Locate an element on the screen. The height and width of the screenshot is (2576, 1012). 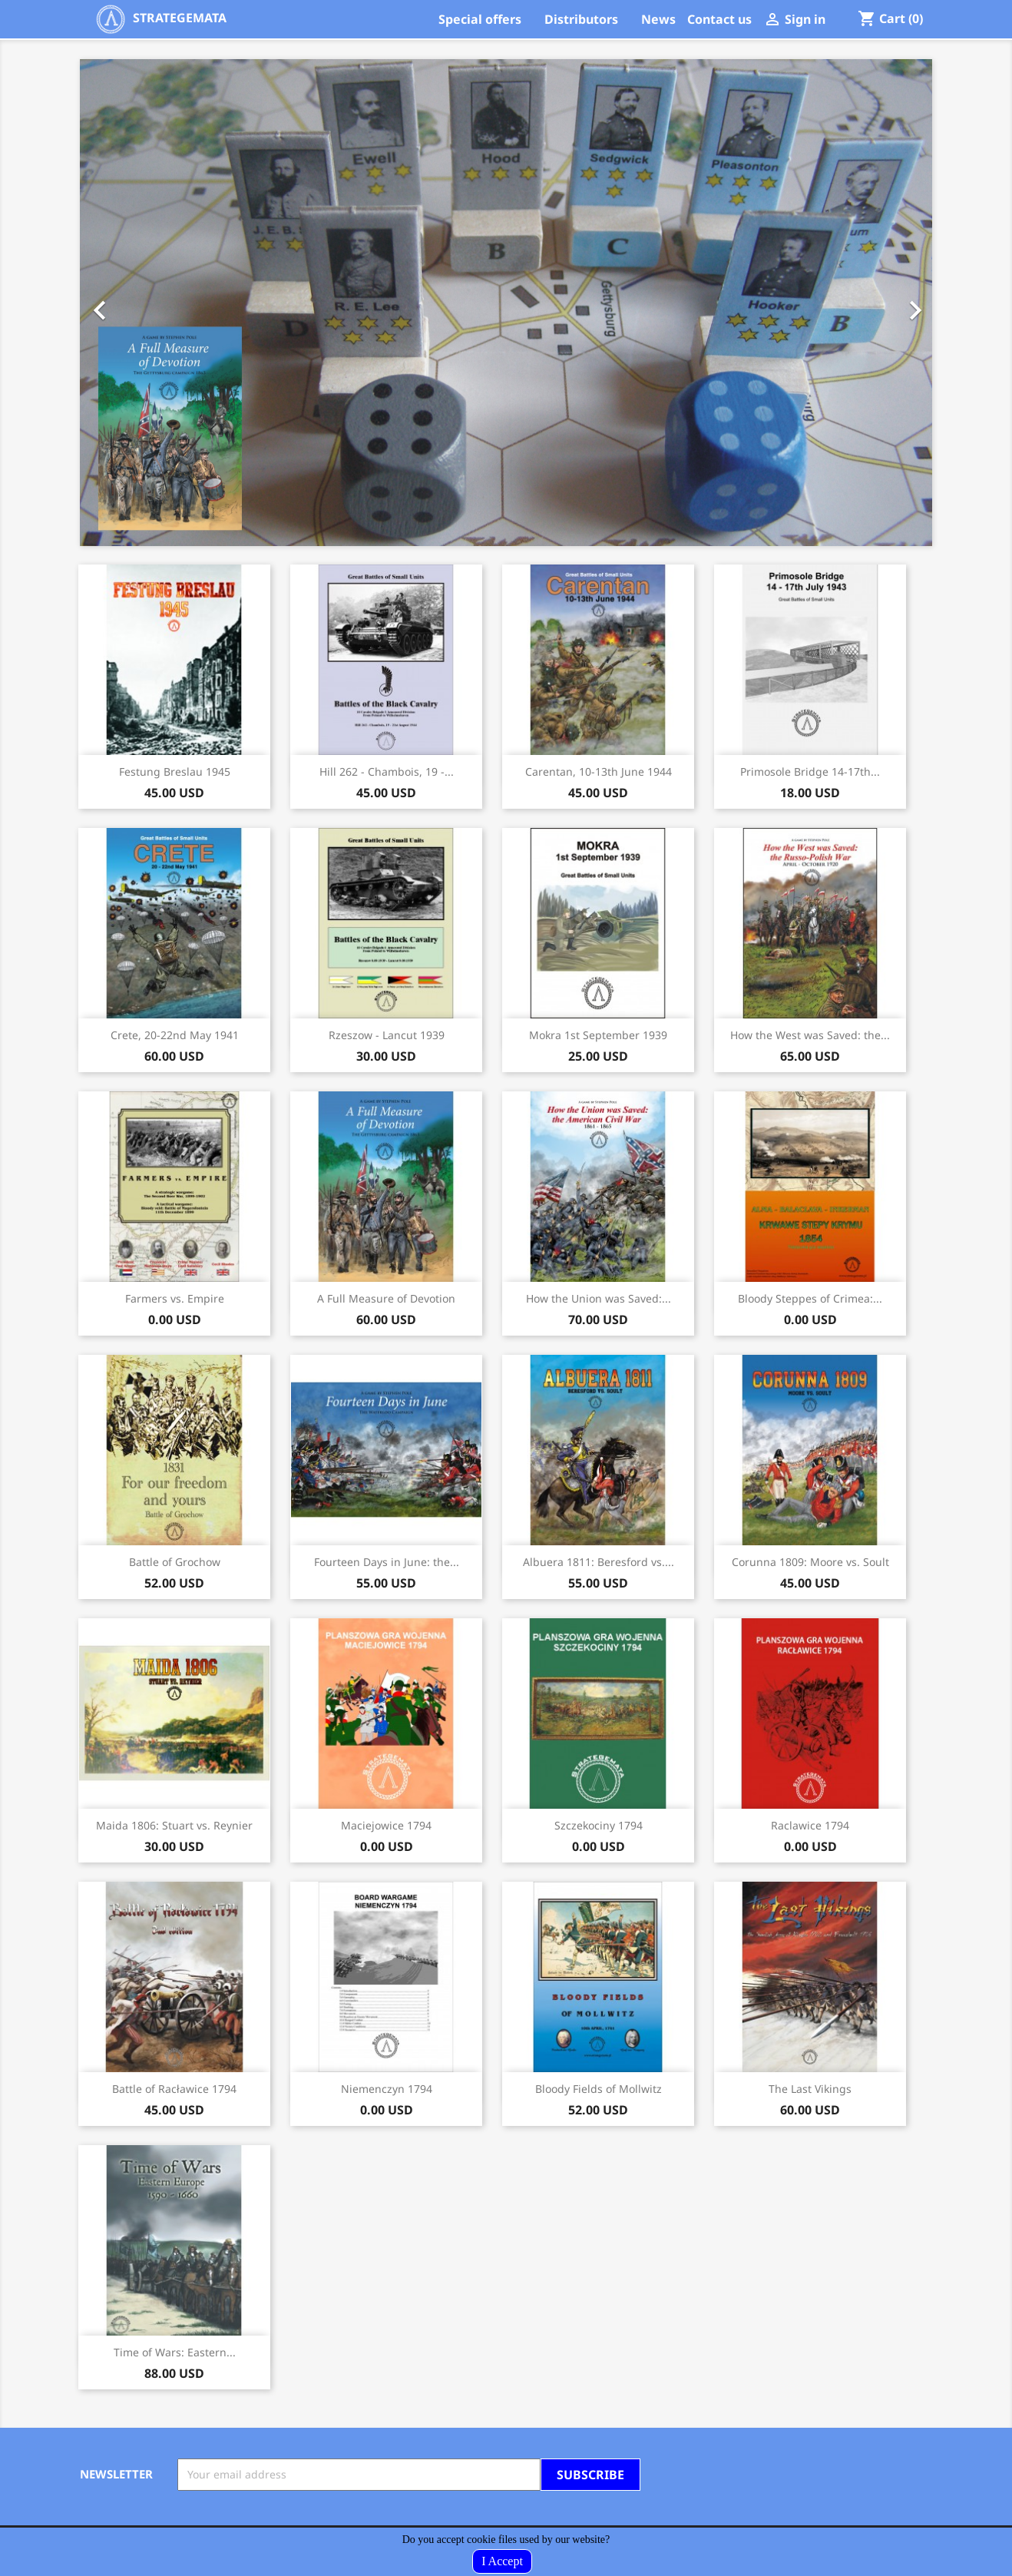
Battle of Grochow is located at coordinates (174, 1562).